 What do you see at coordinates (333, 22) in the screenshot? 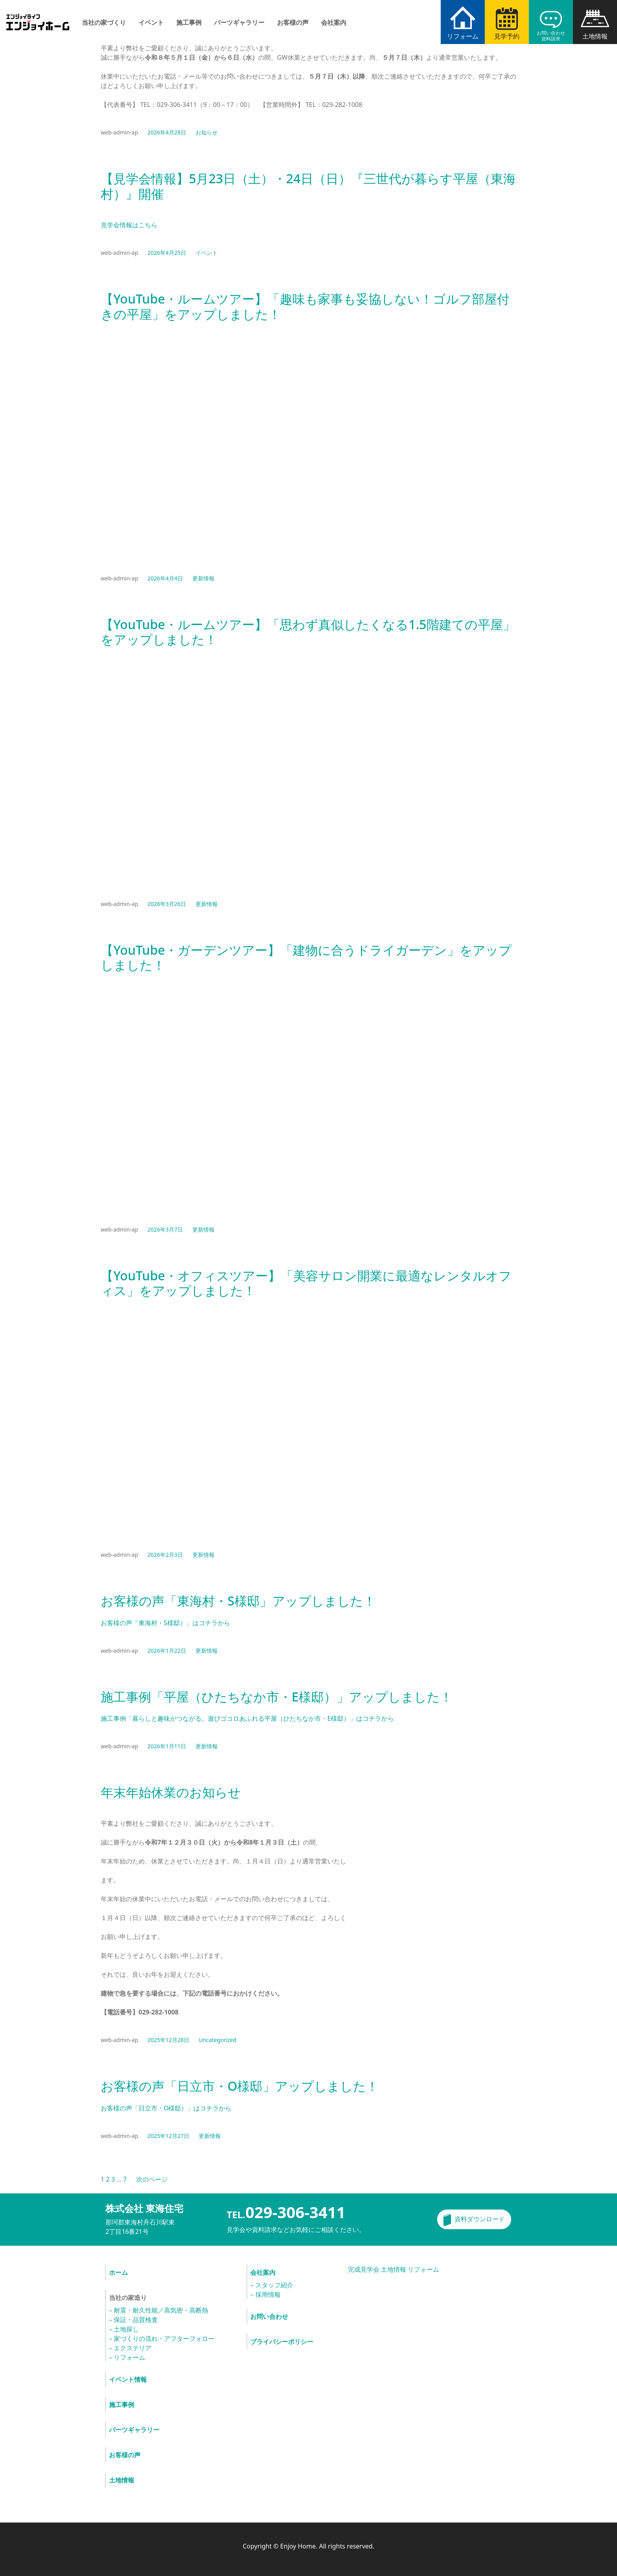
I see `会社案内` at bounding box center [333, 22].